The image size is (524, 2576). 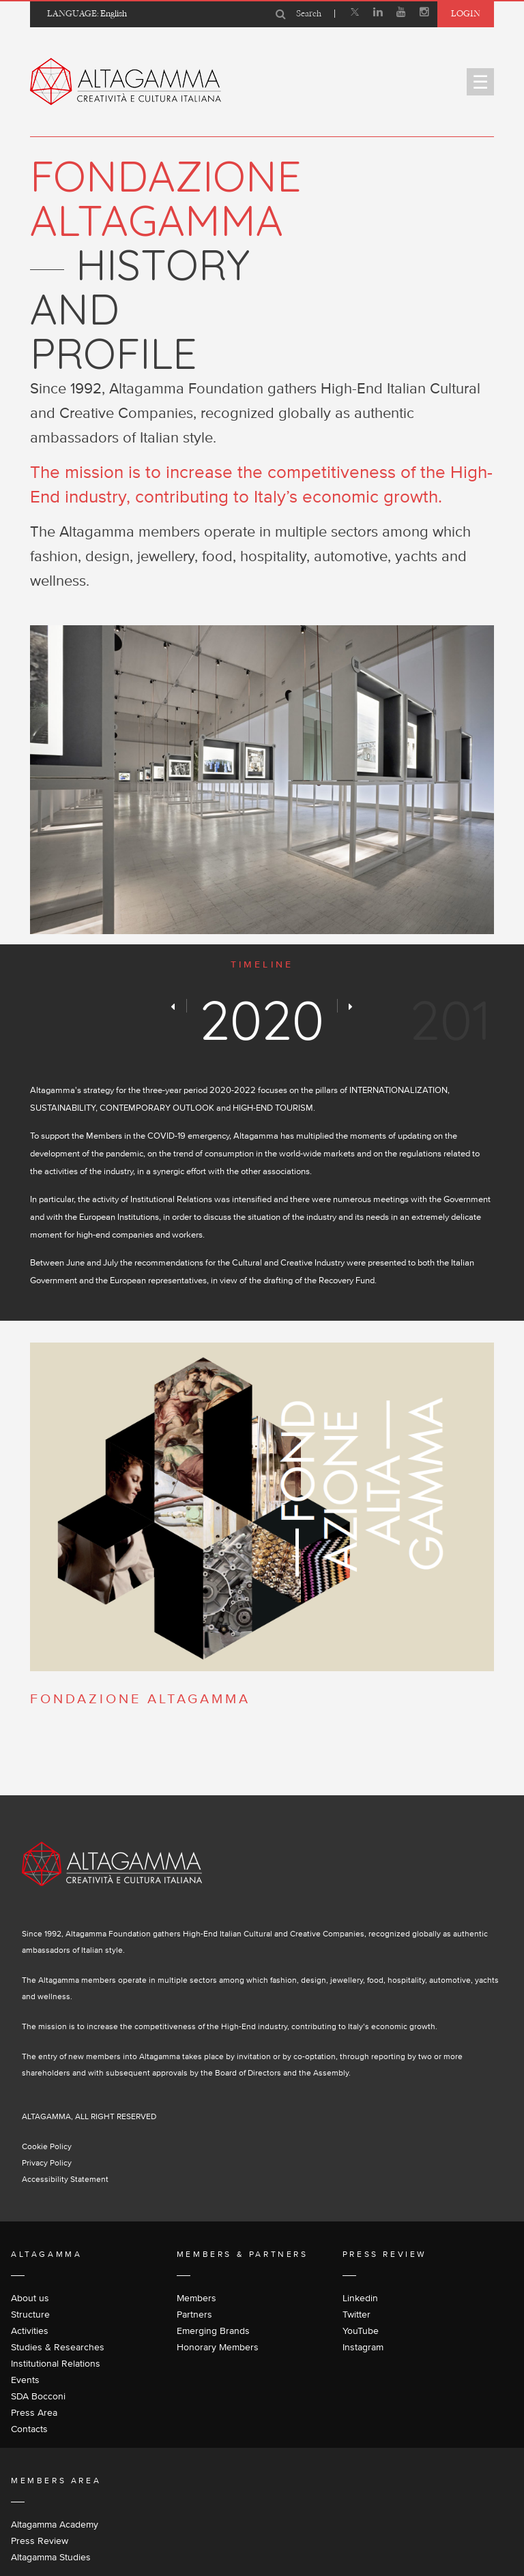 I want to click on Structure, so click(x=30, y=2314).